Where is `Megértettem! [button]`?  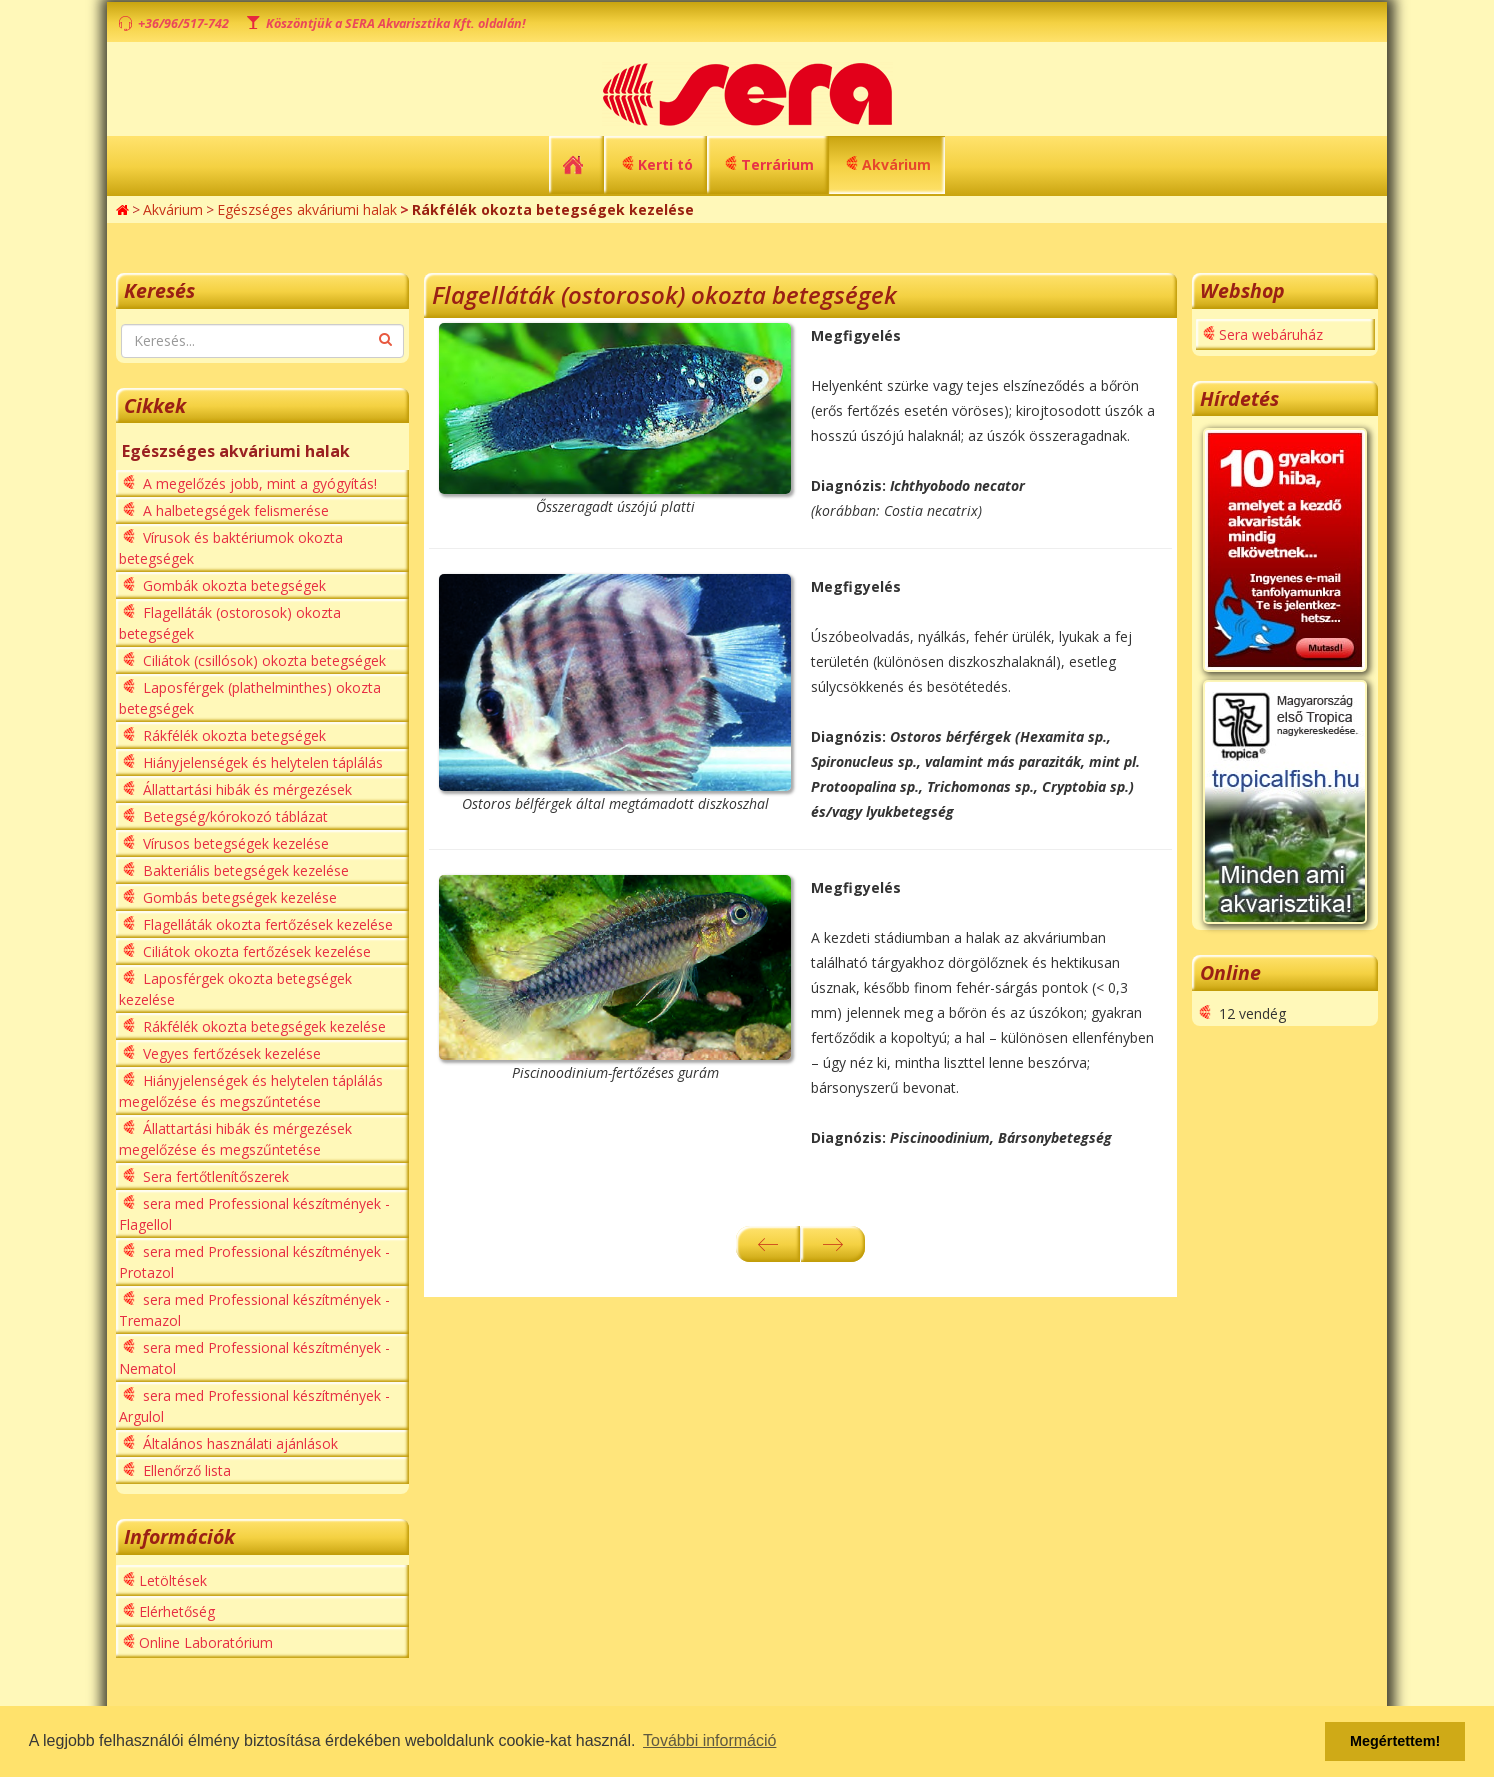 Megértettem! [button] is located at coordinates (1395, 1741).